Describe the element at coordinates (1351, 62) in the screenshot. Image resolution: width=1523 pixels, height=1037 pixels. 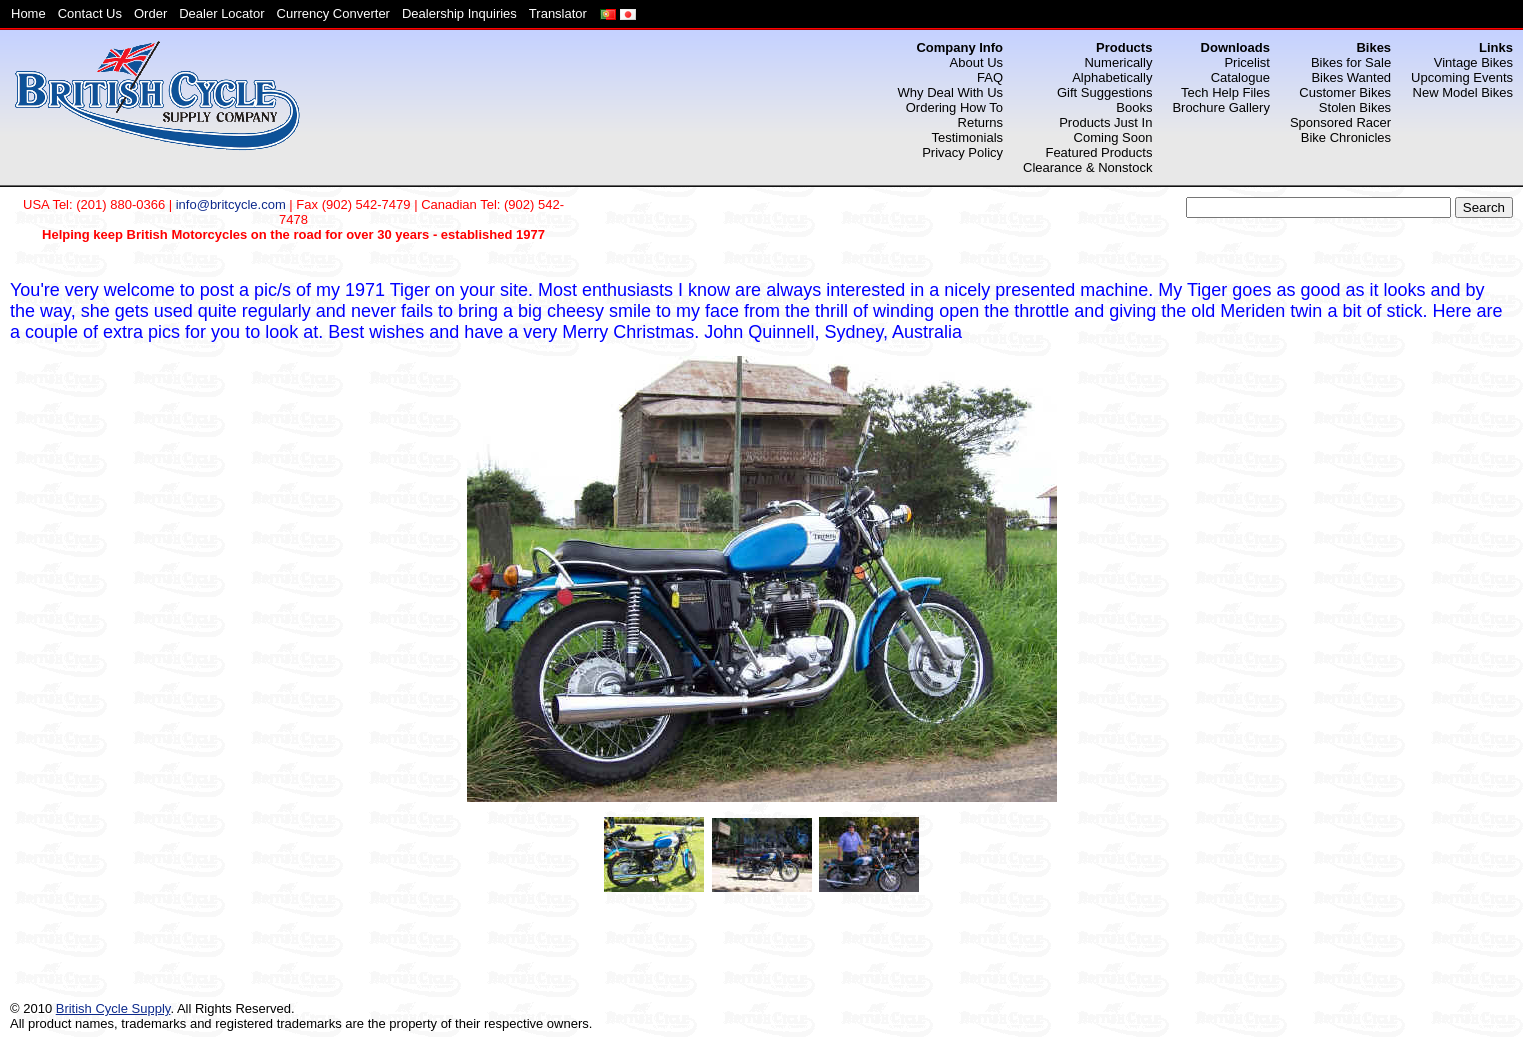
I see `Bikes for Sale` at that location.